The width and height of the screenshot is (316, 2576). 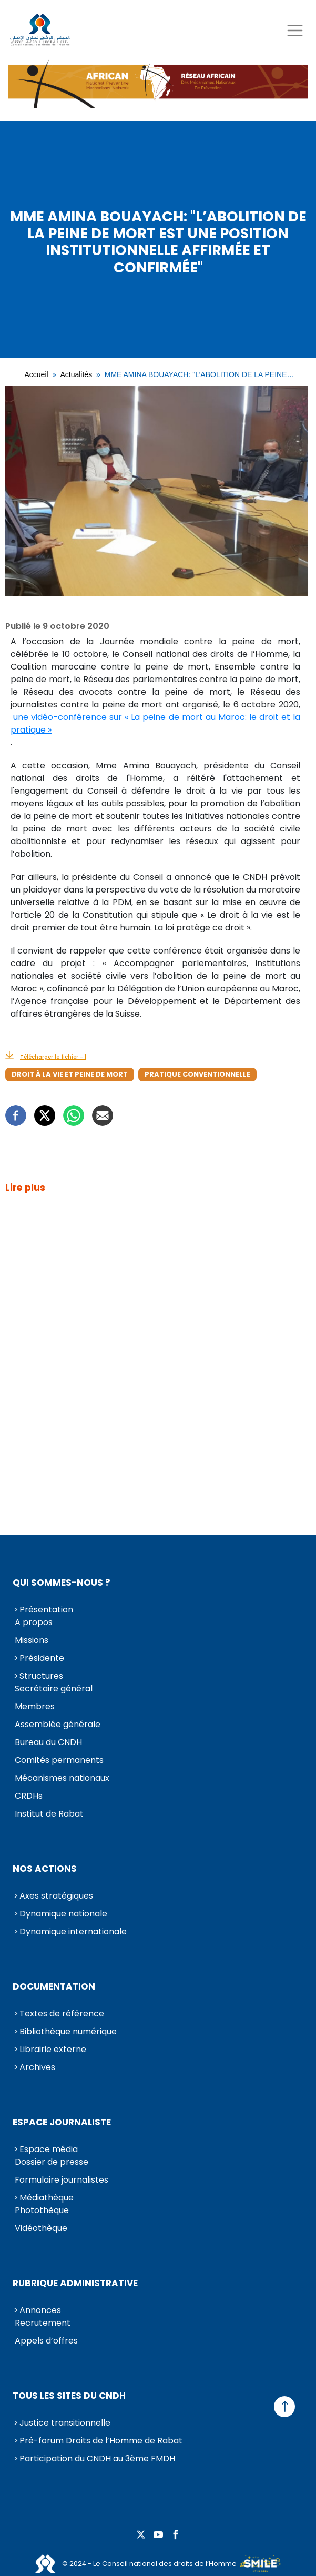 What do you see at coordinates (63, 1914) in the screenshot?
I see `Dynamique nationale` at bounding box center [63, 1914].